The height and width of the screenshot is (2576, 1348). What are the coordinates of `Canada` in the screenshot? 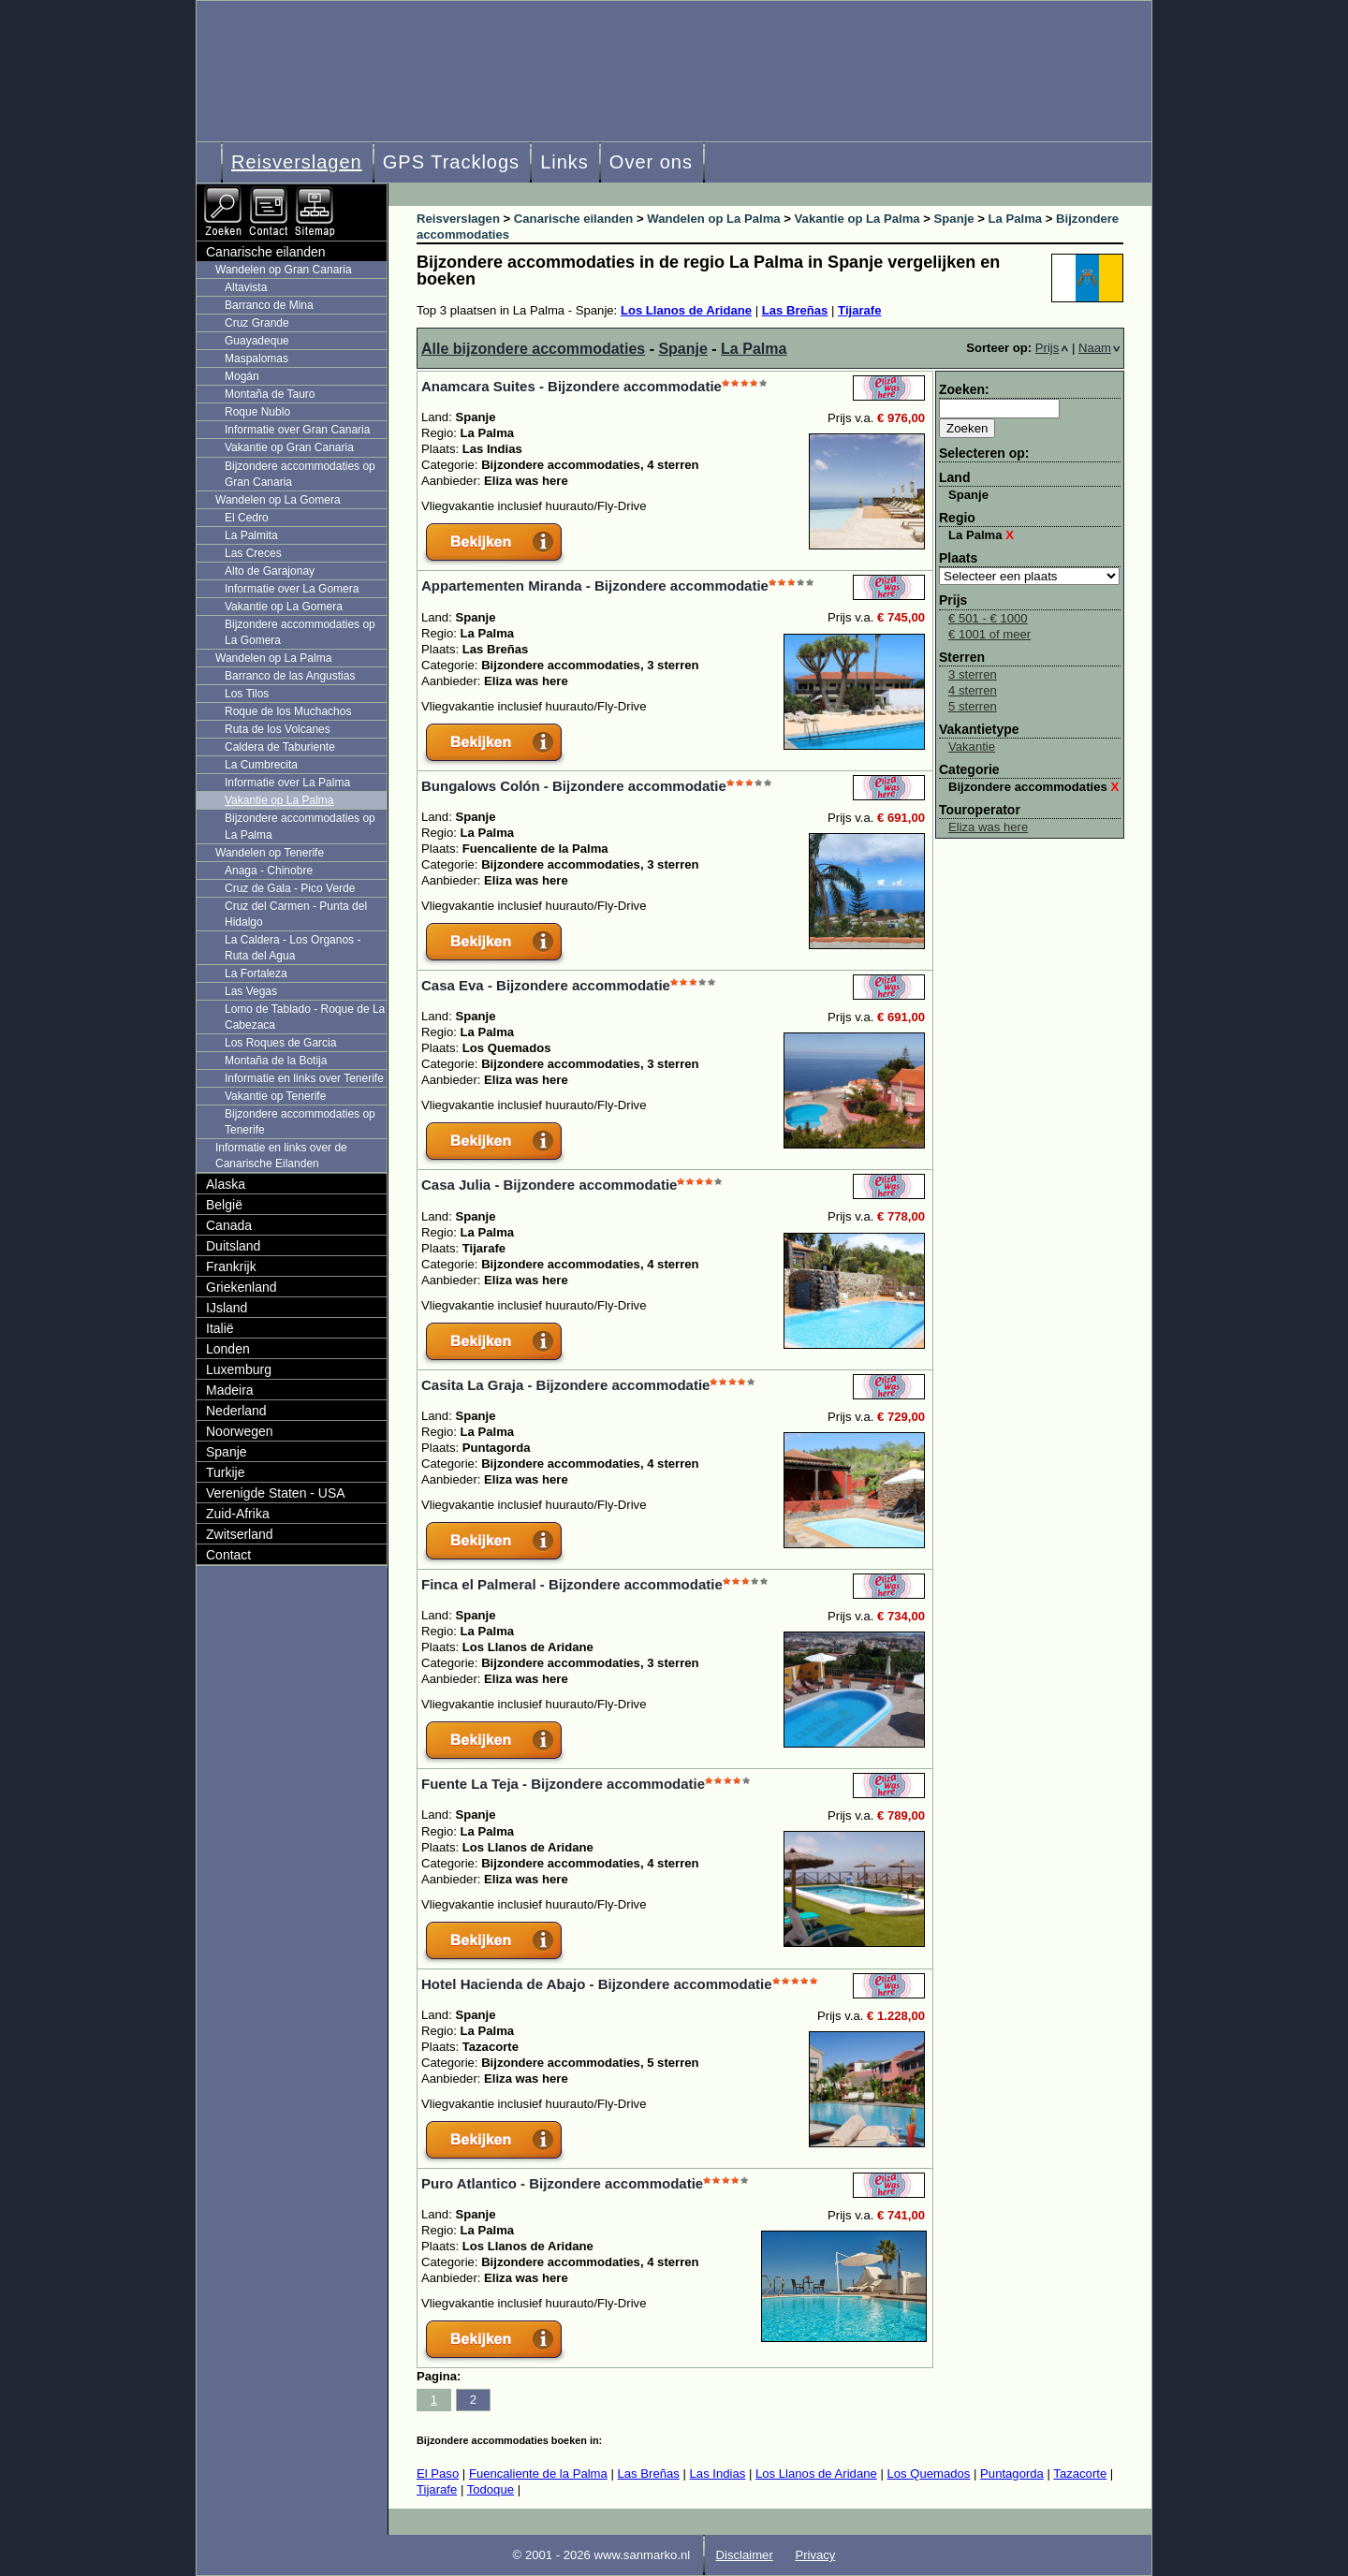 It's located at (229, 1225).